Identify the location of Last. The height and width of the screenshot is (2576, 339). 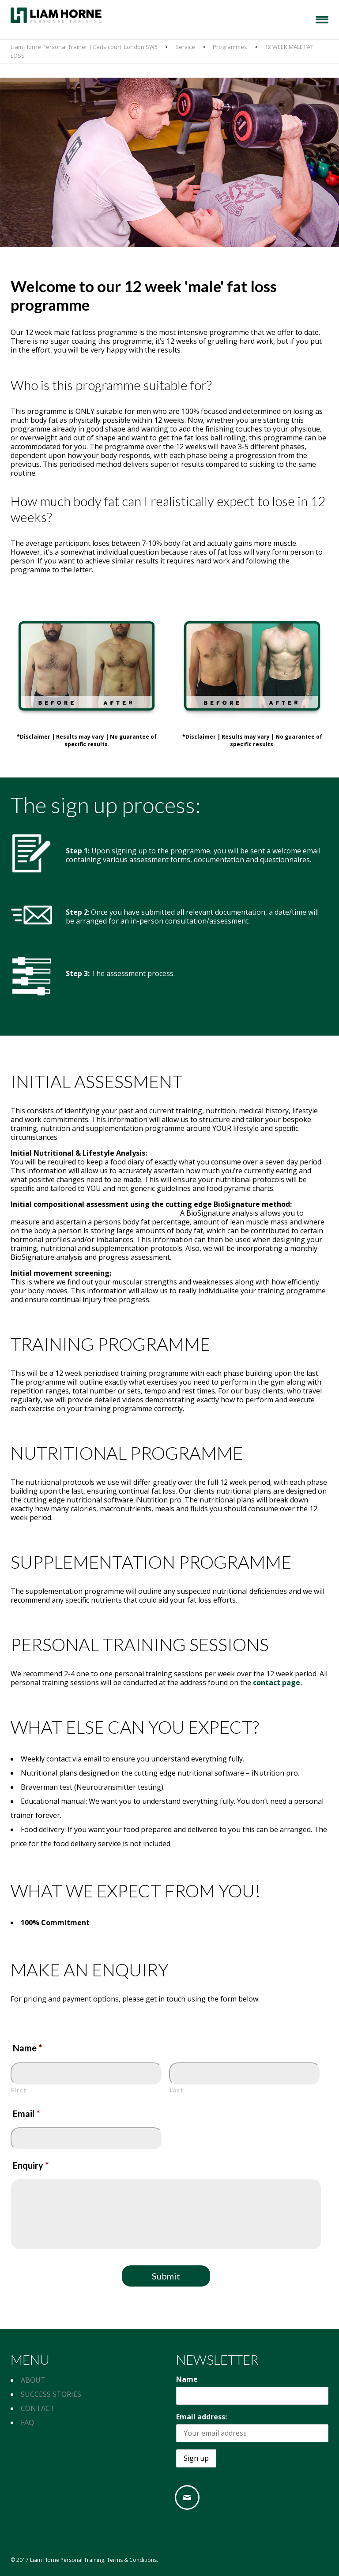
(177, 2090).